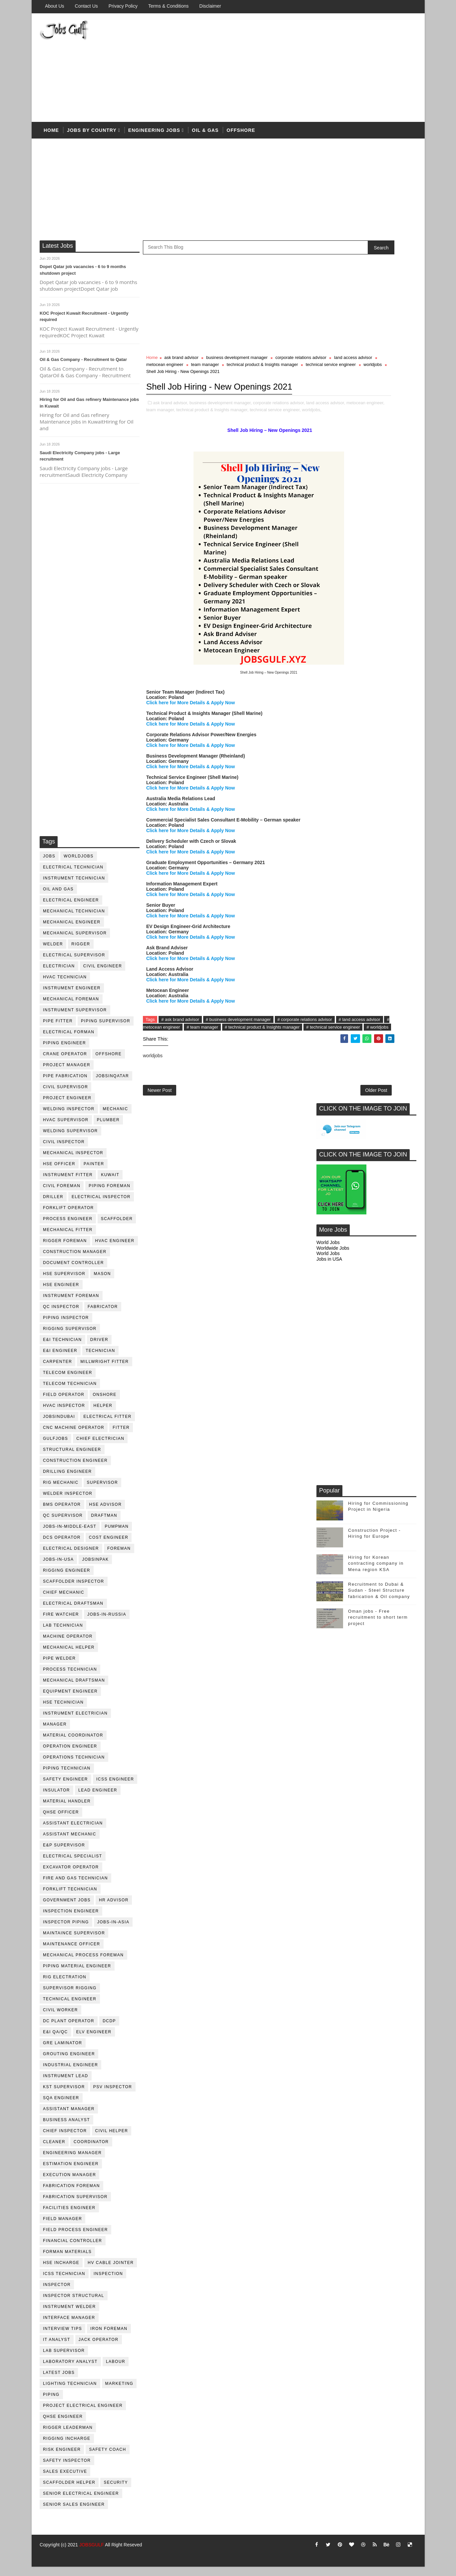 The height and width of the screenshot is (2576, 456). What do you see at coordinates (69, 2315) in the screenshot?
I see `instrument welder` at bounding box center [69, 2315].